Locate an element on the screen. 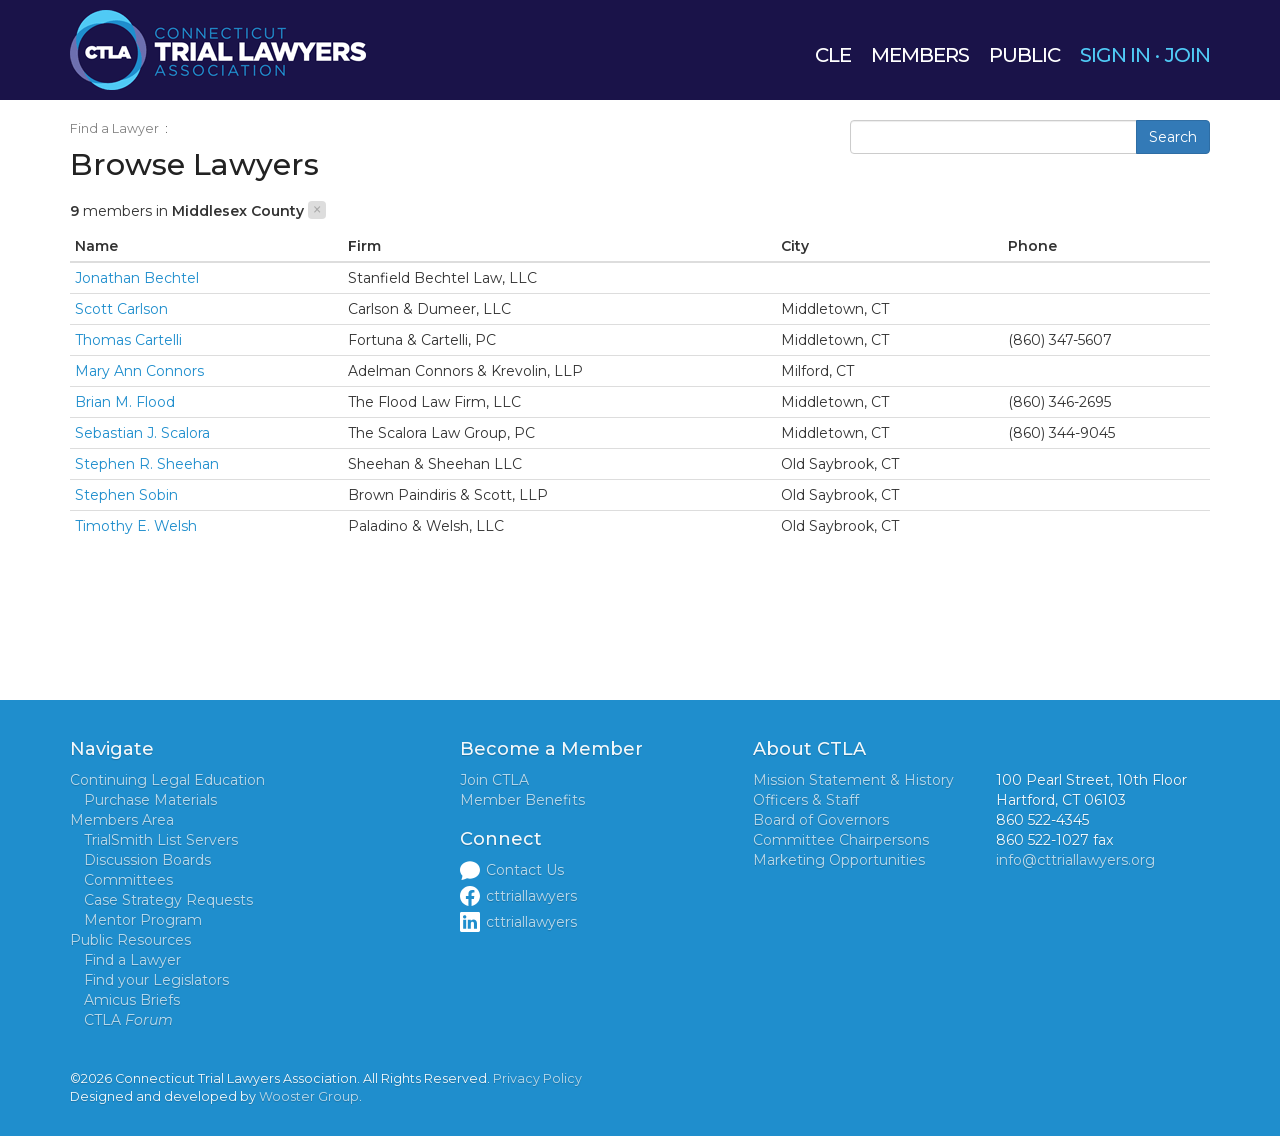  Stephen Sobin is located at coordinates (126, 495).